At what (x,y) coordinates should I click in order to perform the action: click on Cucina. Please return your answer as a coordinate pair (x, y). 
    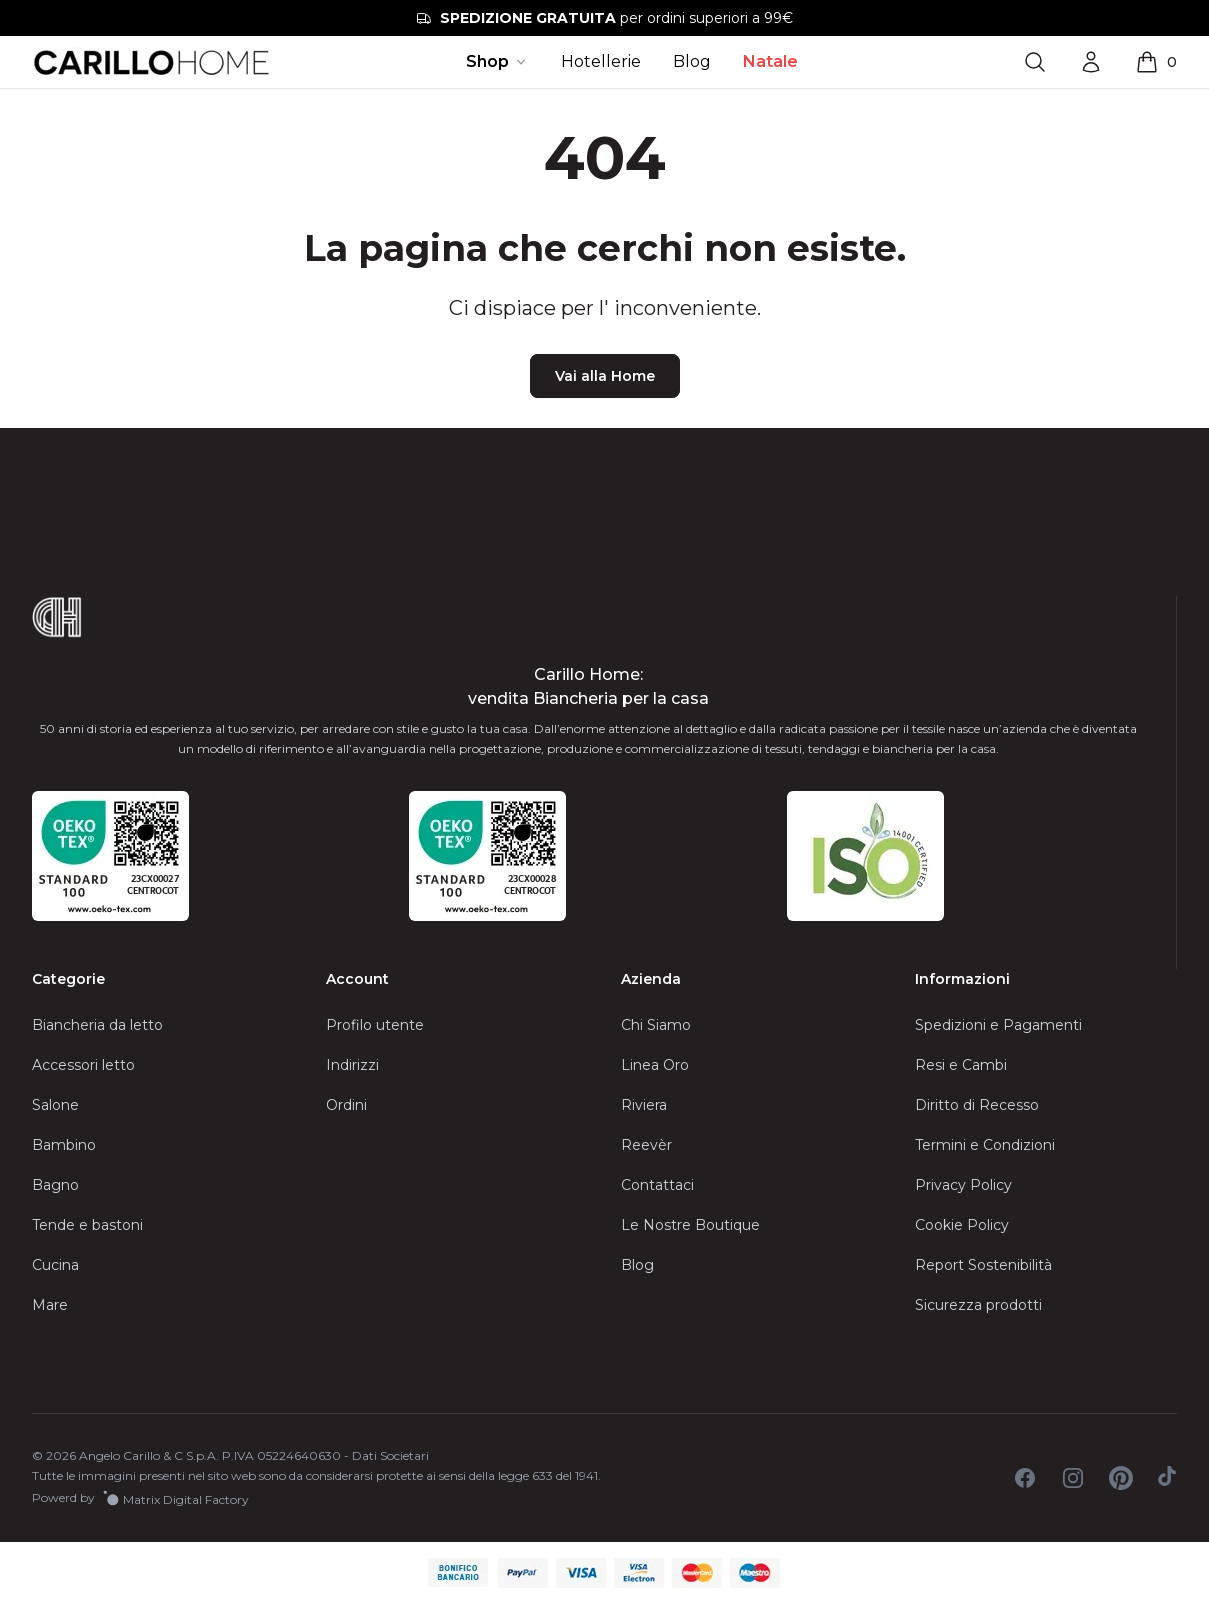
    Looking at the image, I should click on (55, 1265).